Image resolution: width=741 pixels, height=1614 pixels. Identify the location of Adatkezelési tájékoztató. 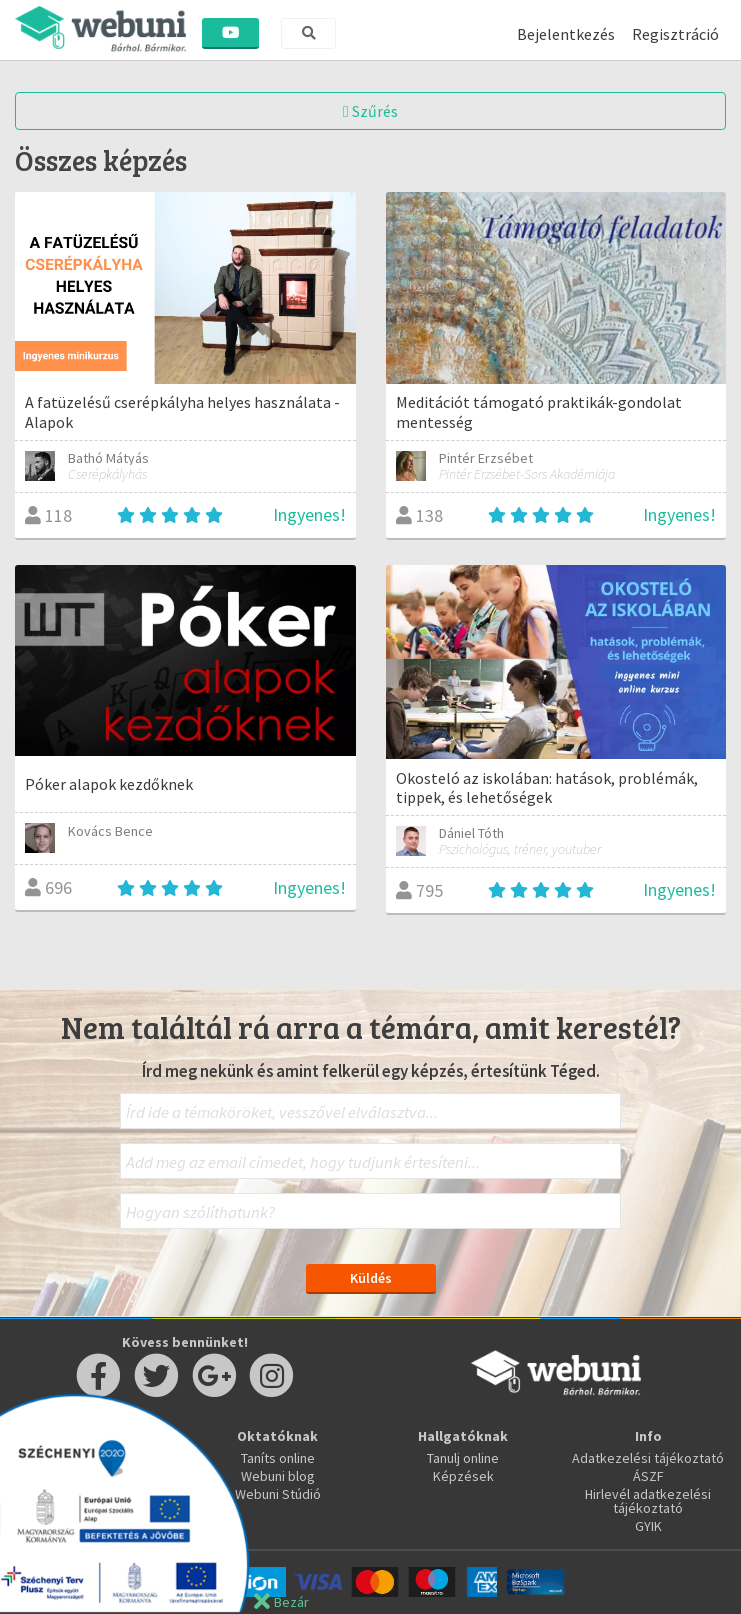
(648, 1458).